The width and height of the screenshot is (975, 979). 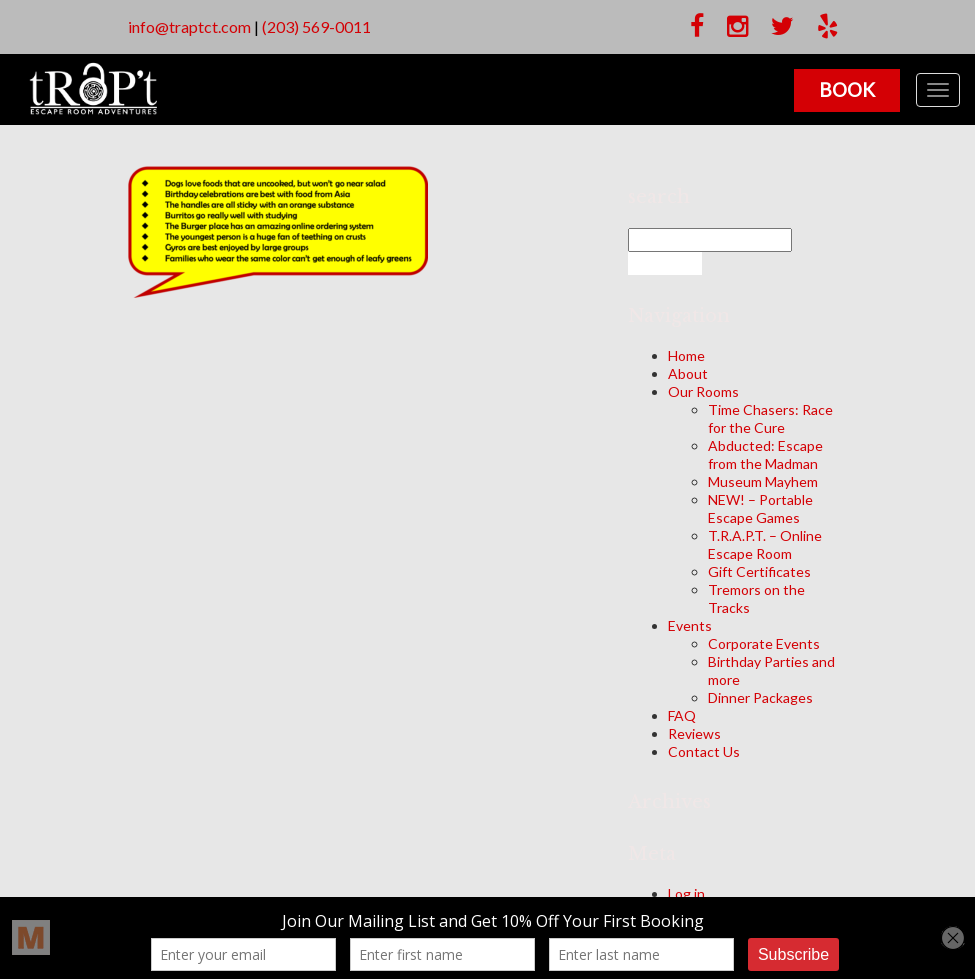 What do you see at coordinates (760, 697) in the screenshot?
I see `Dinner Packages` at bounding box center [760, 697].